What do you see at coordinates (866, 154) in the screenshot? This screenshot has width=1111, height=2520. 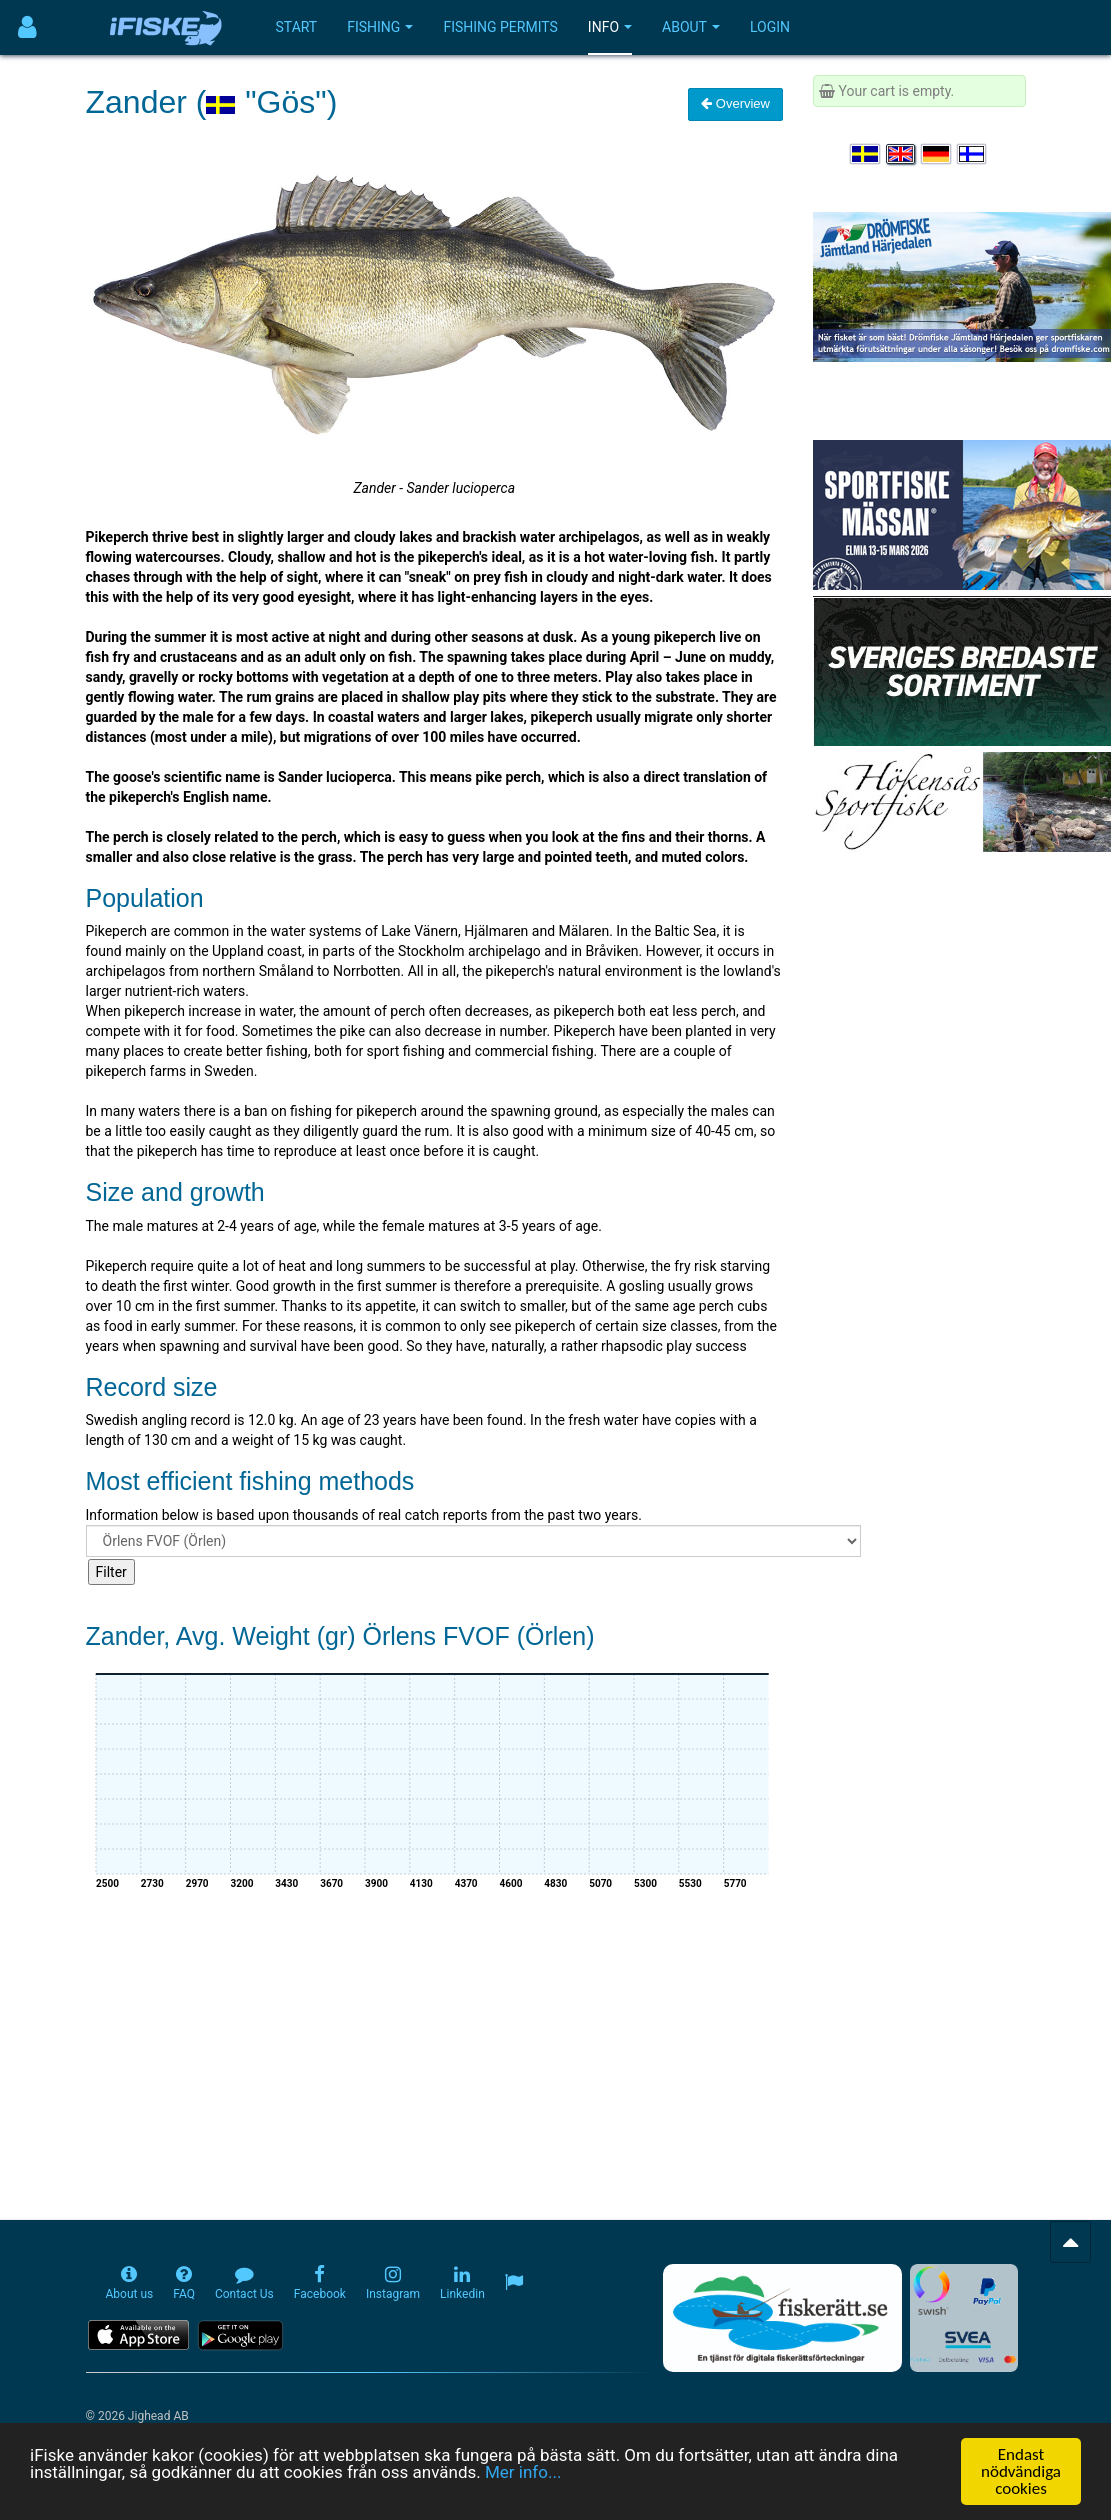 I see `[Välj språk Svenska]` at bounding box center [866, 154].